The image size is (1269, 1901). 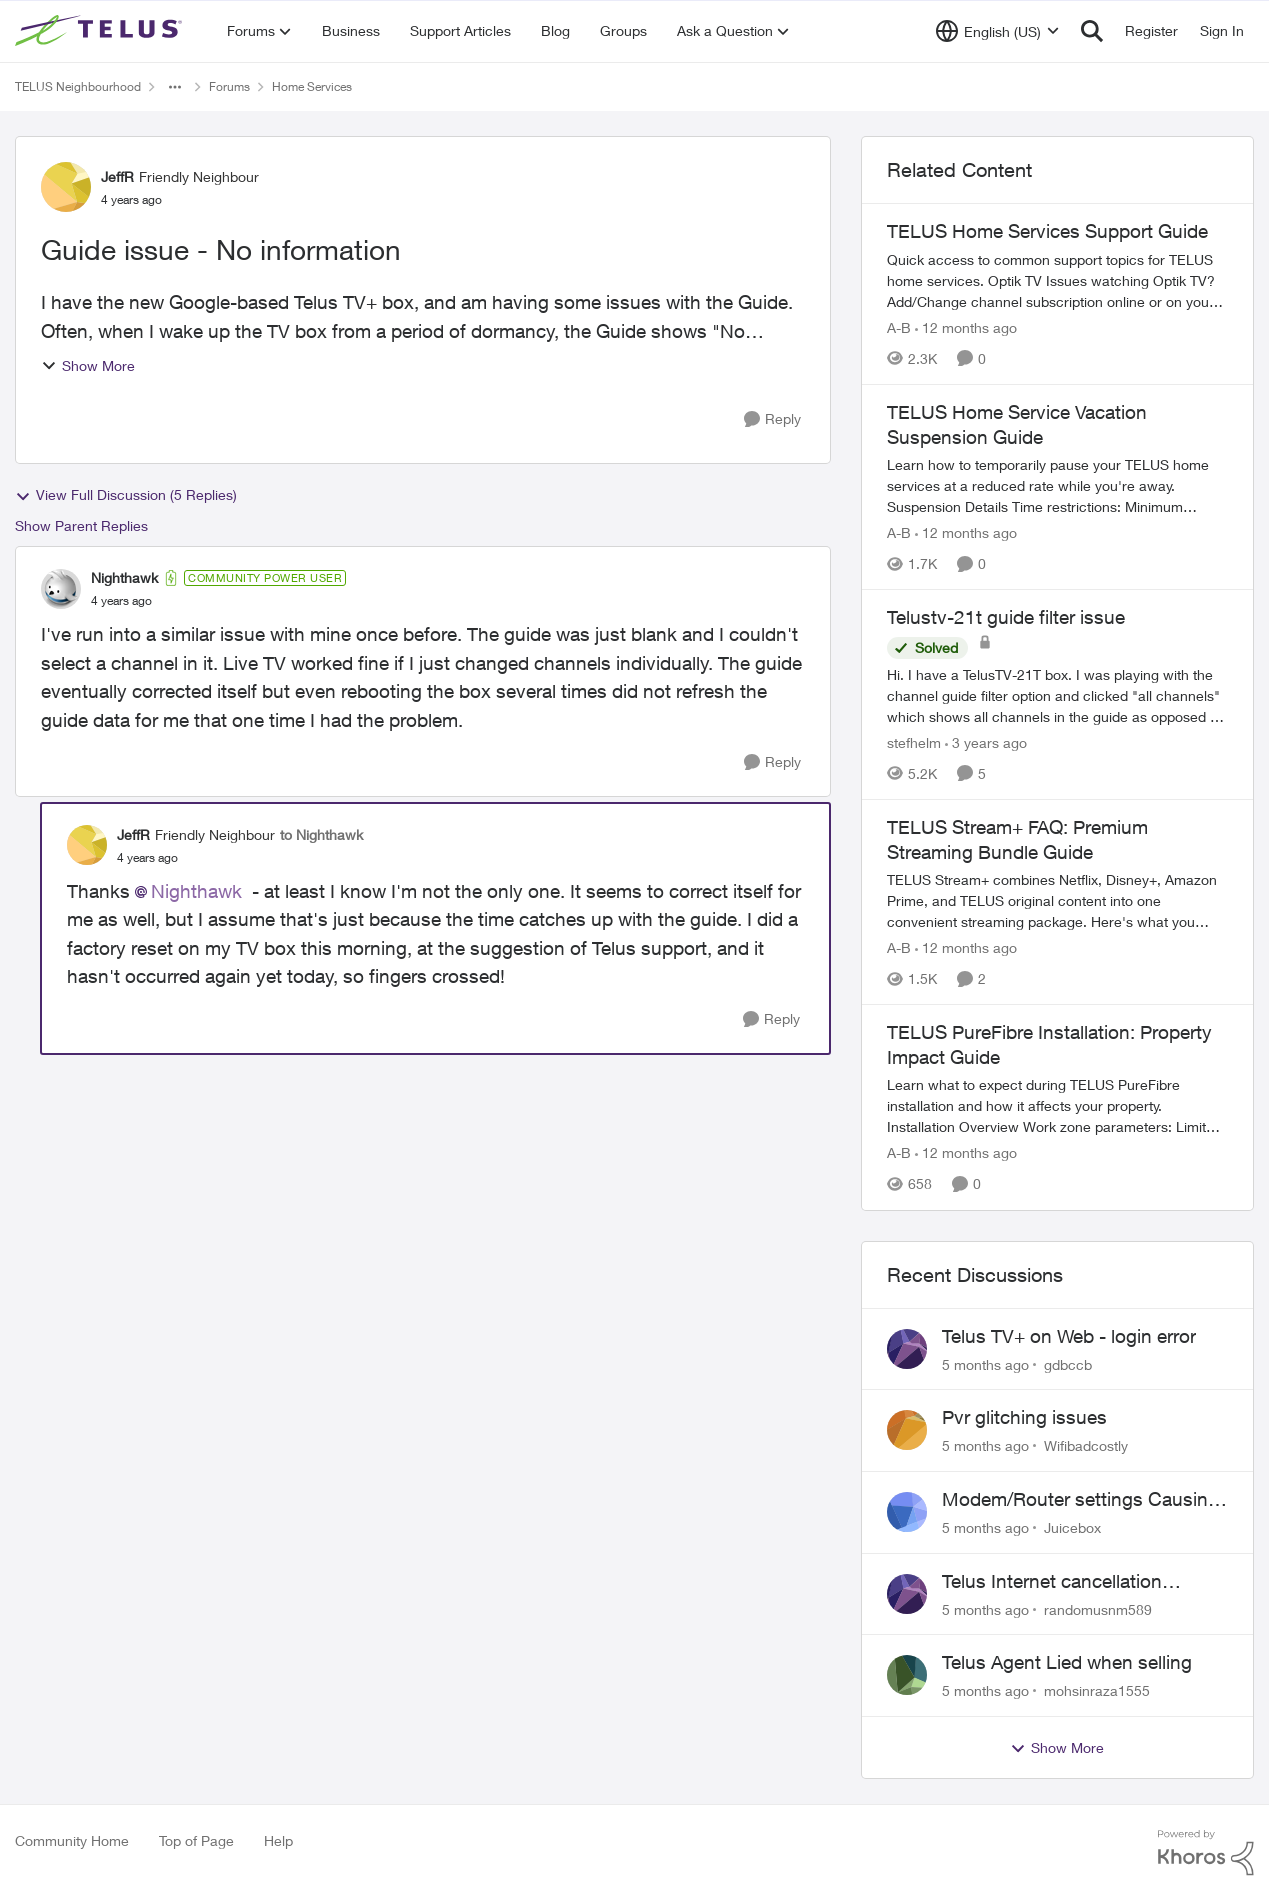 What do you see at coordinates (312, 86) in the screenshot?
I see `Home Services [Place Home Services]` at bounding box center [312, 86].